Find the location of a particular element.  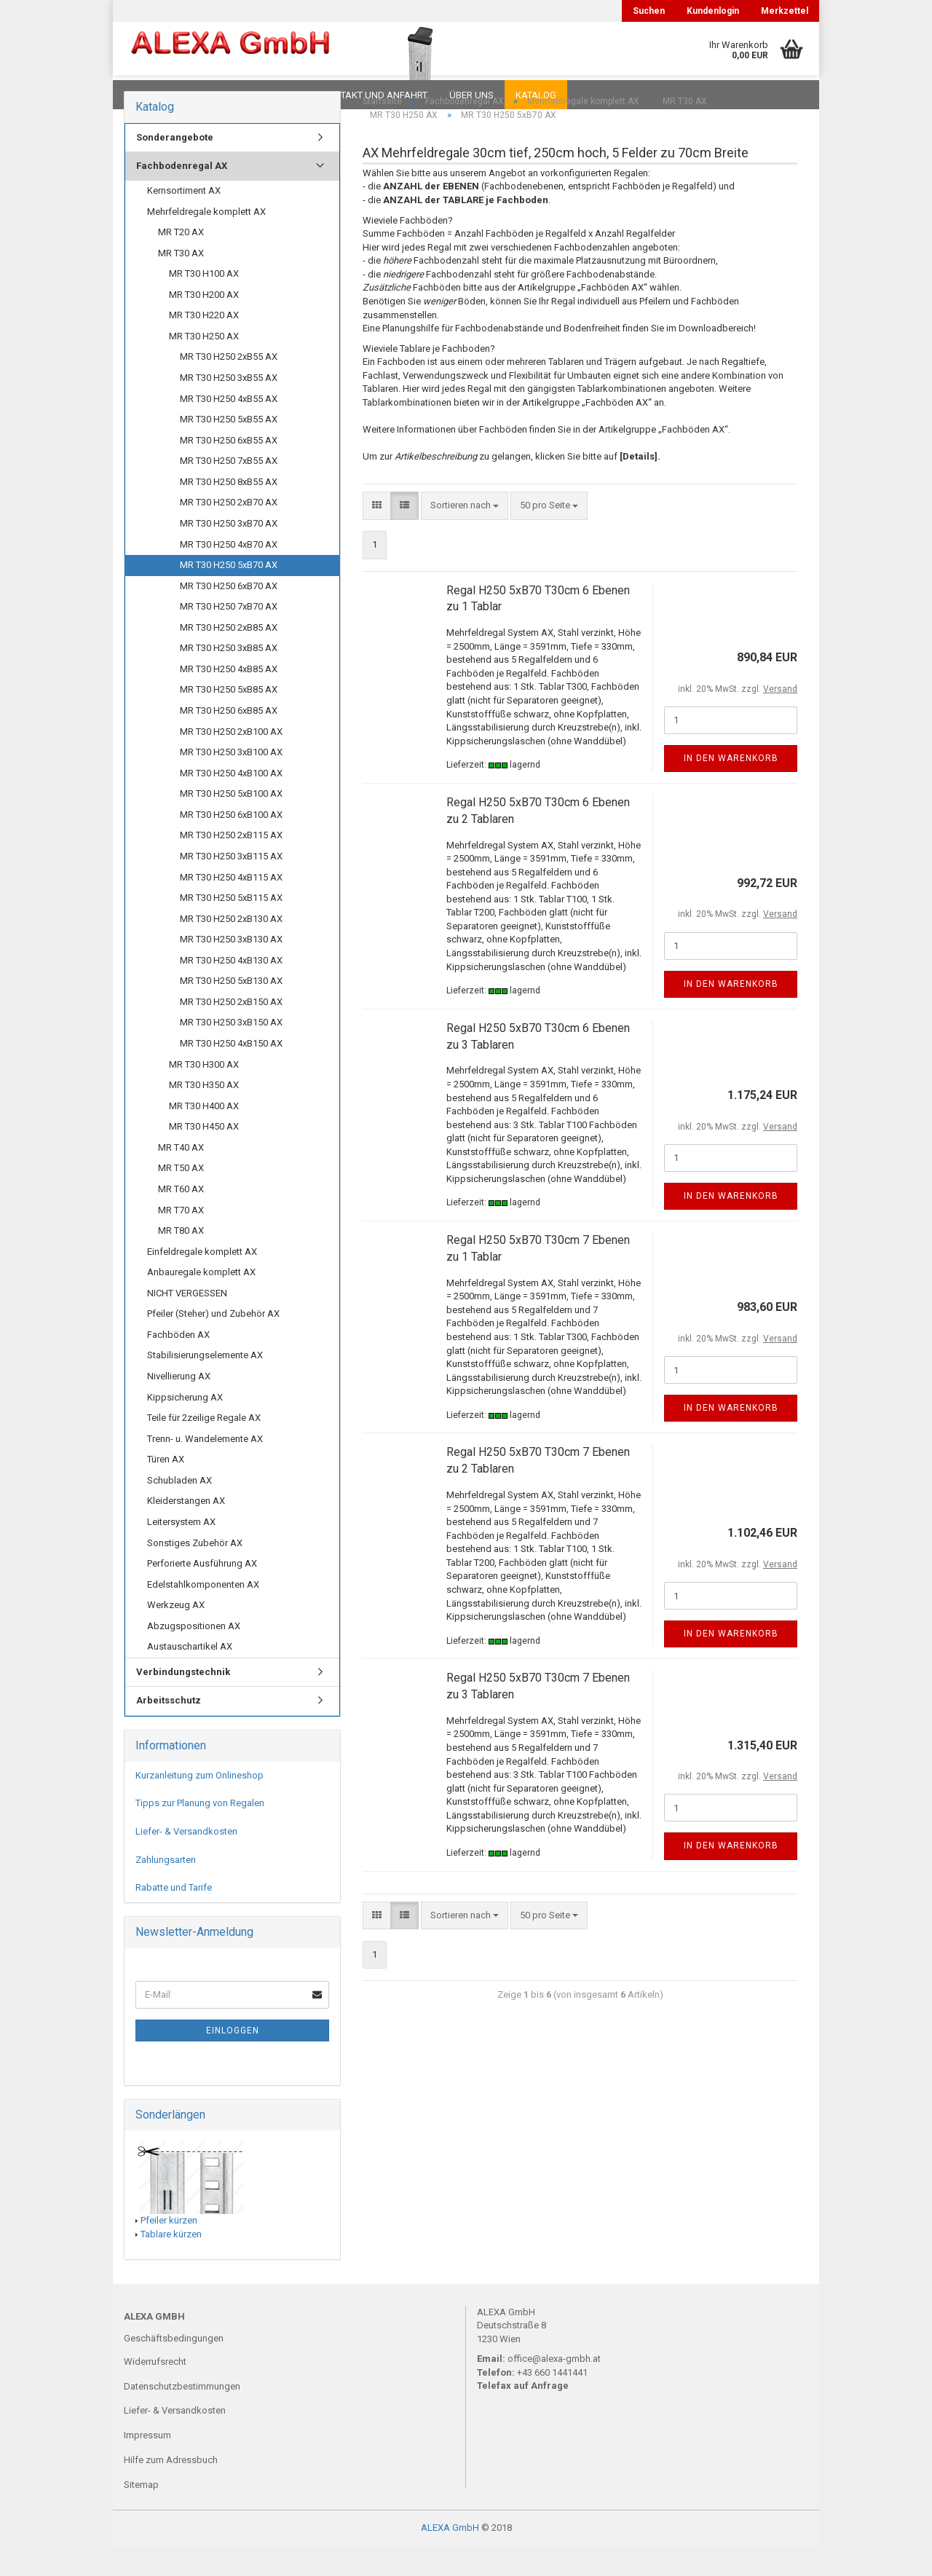

MR T30 H250 2xB130 AX is located at coordinates (231, 947).